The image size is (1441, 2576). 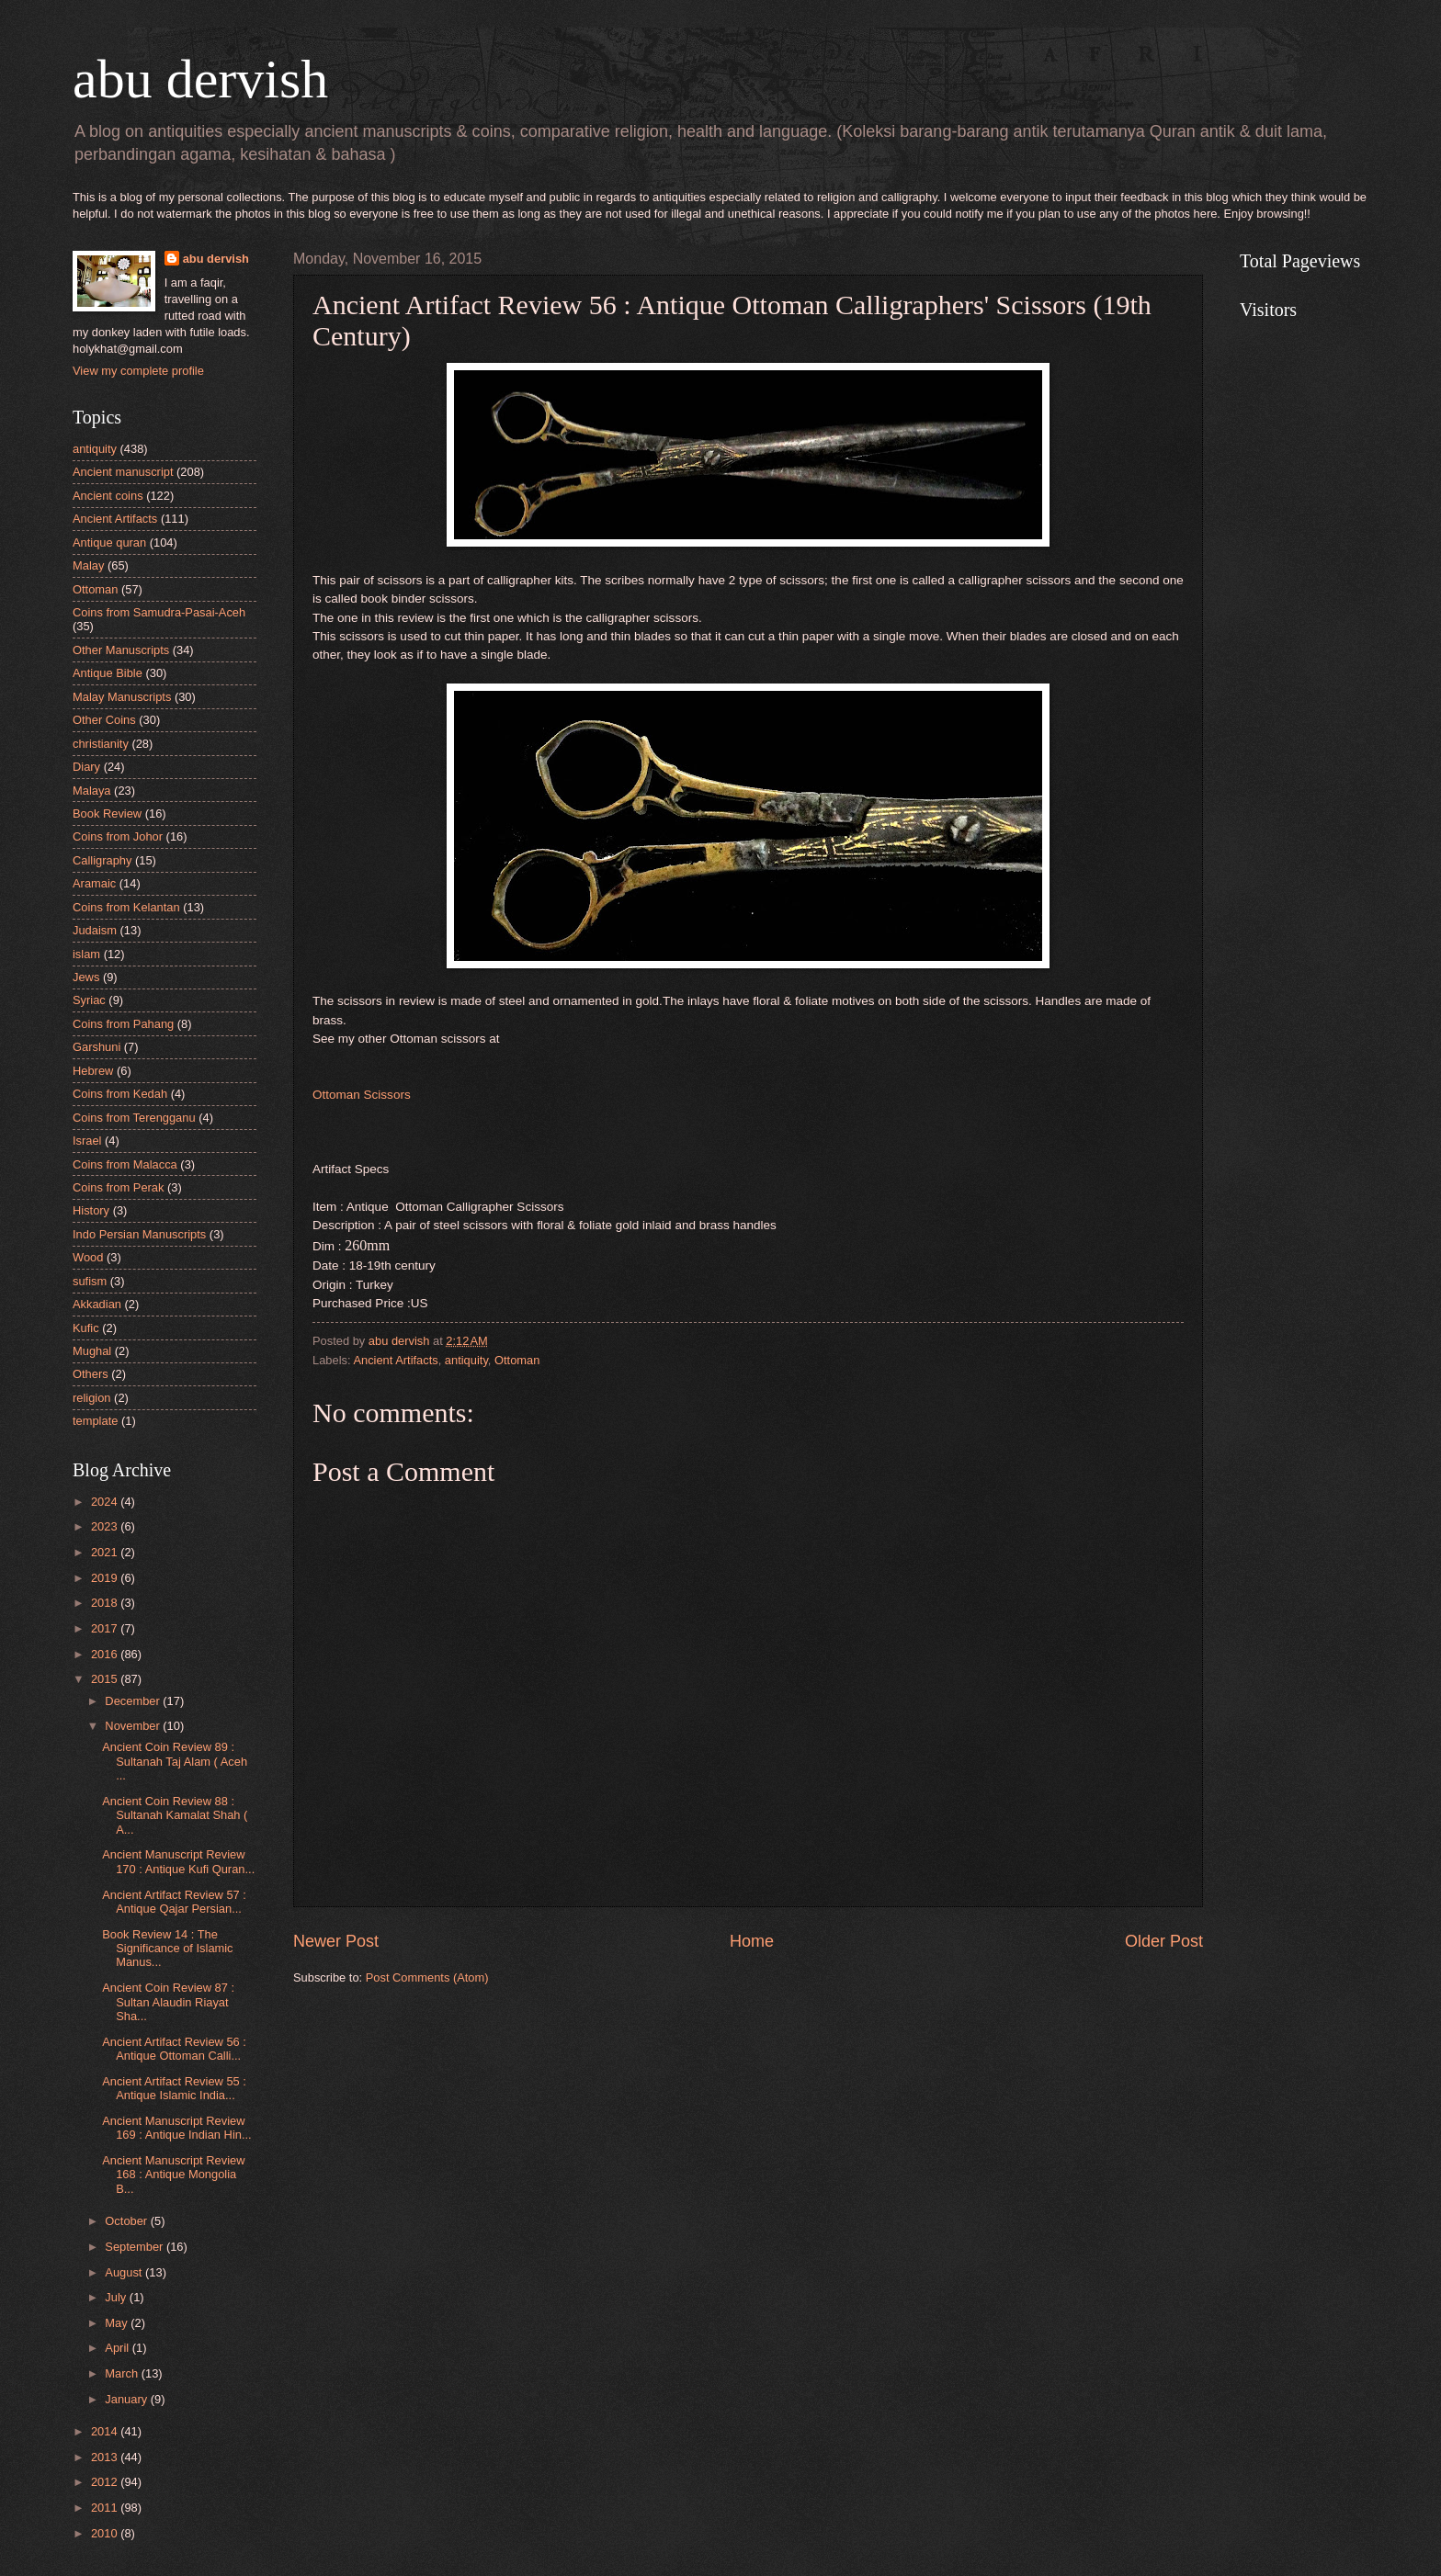 I want to click on Coins from Johor, so click(x=118, y=836).